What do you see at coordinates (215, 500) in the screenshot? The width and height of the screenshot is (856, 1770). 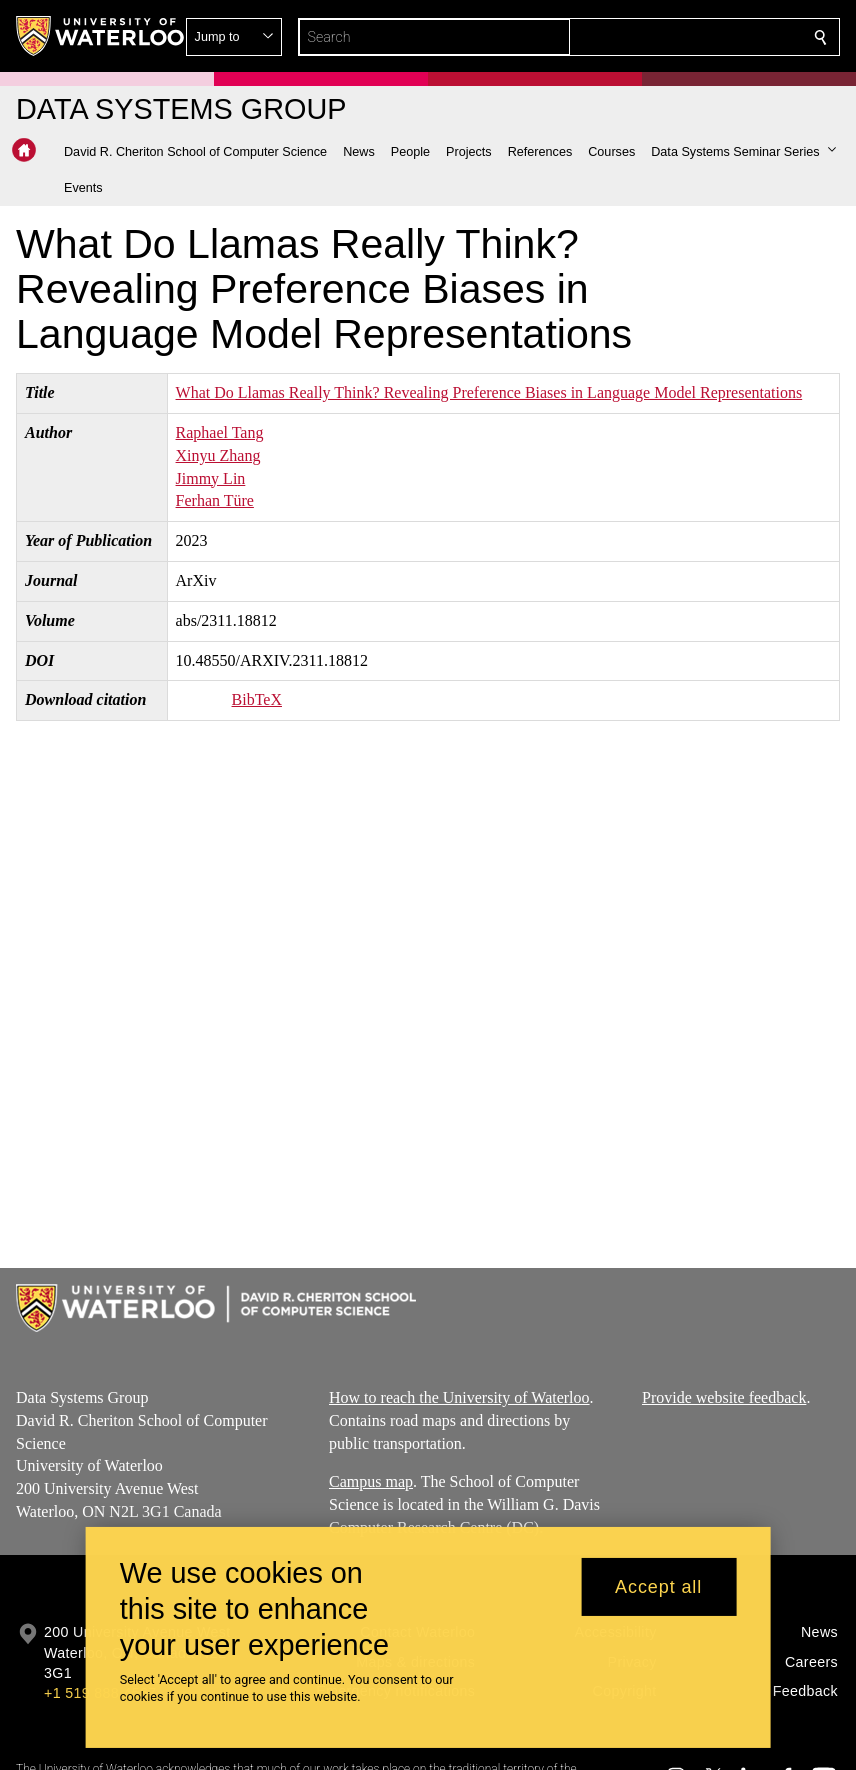 I see `Ferhan Türe` at bounding box center [215, 500].